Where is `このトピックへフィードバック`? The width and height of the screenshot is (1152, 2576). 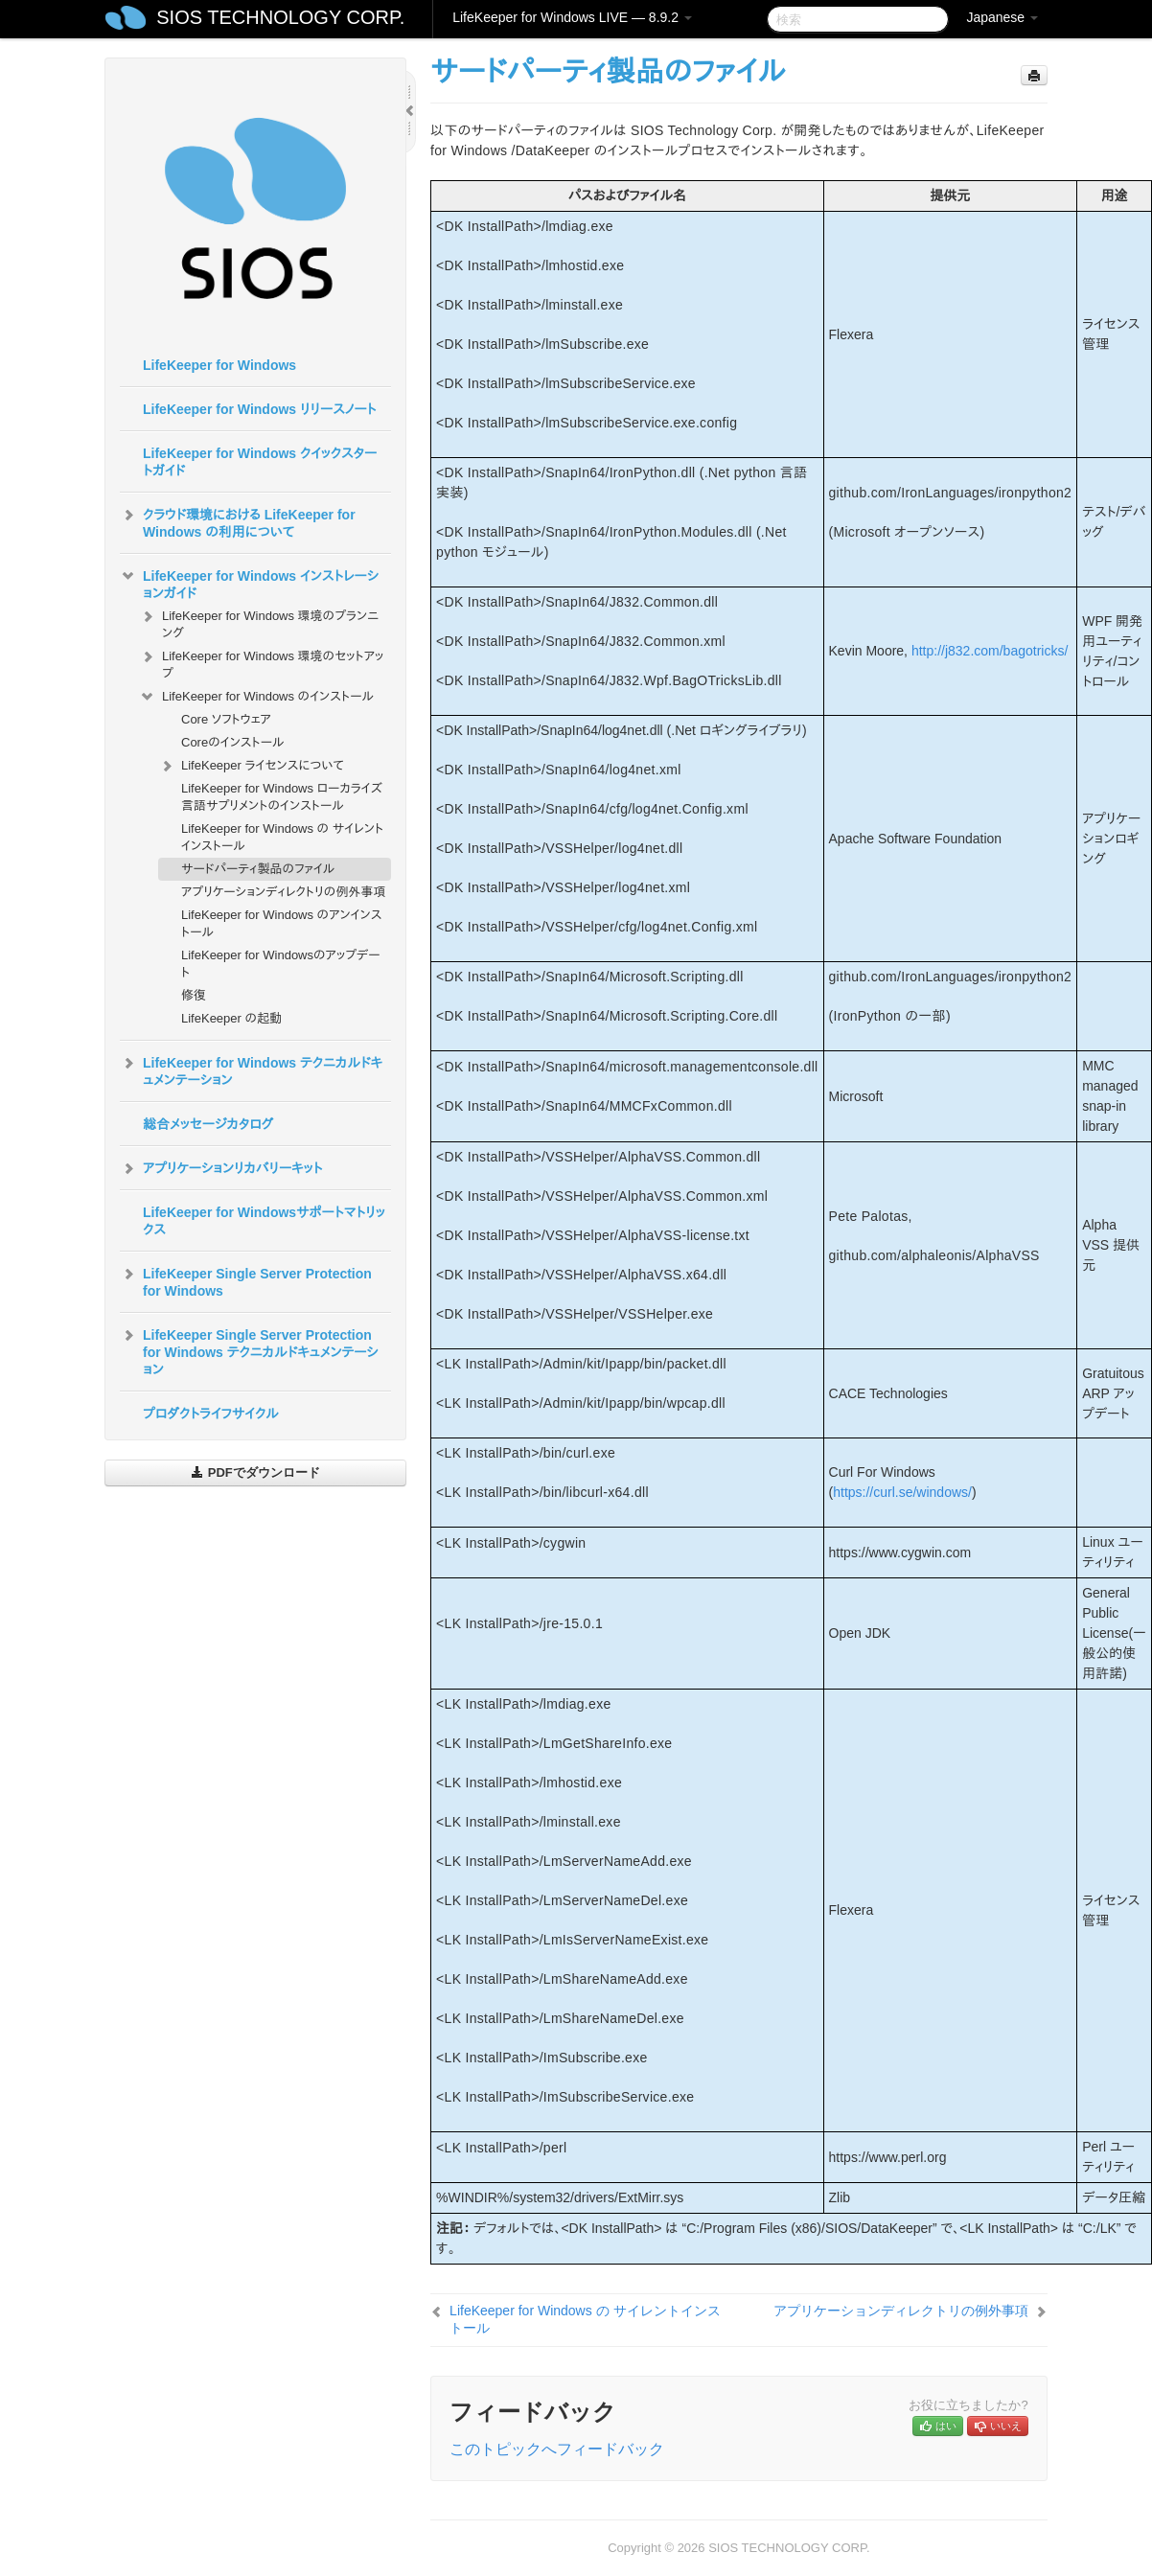
このトピックへフィードバック is located at coordinates (556, 2449).